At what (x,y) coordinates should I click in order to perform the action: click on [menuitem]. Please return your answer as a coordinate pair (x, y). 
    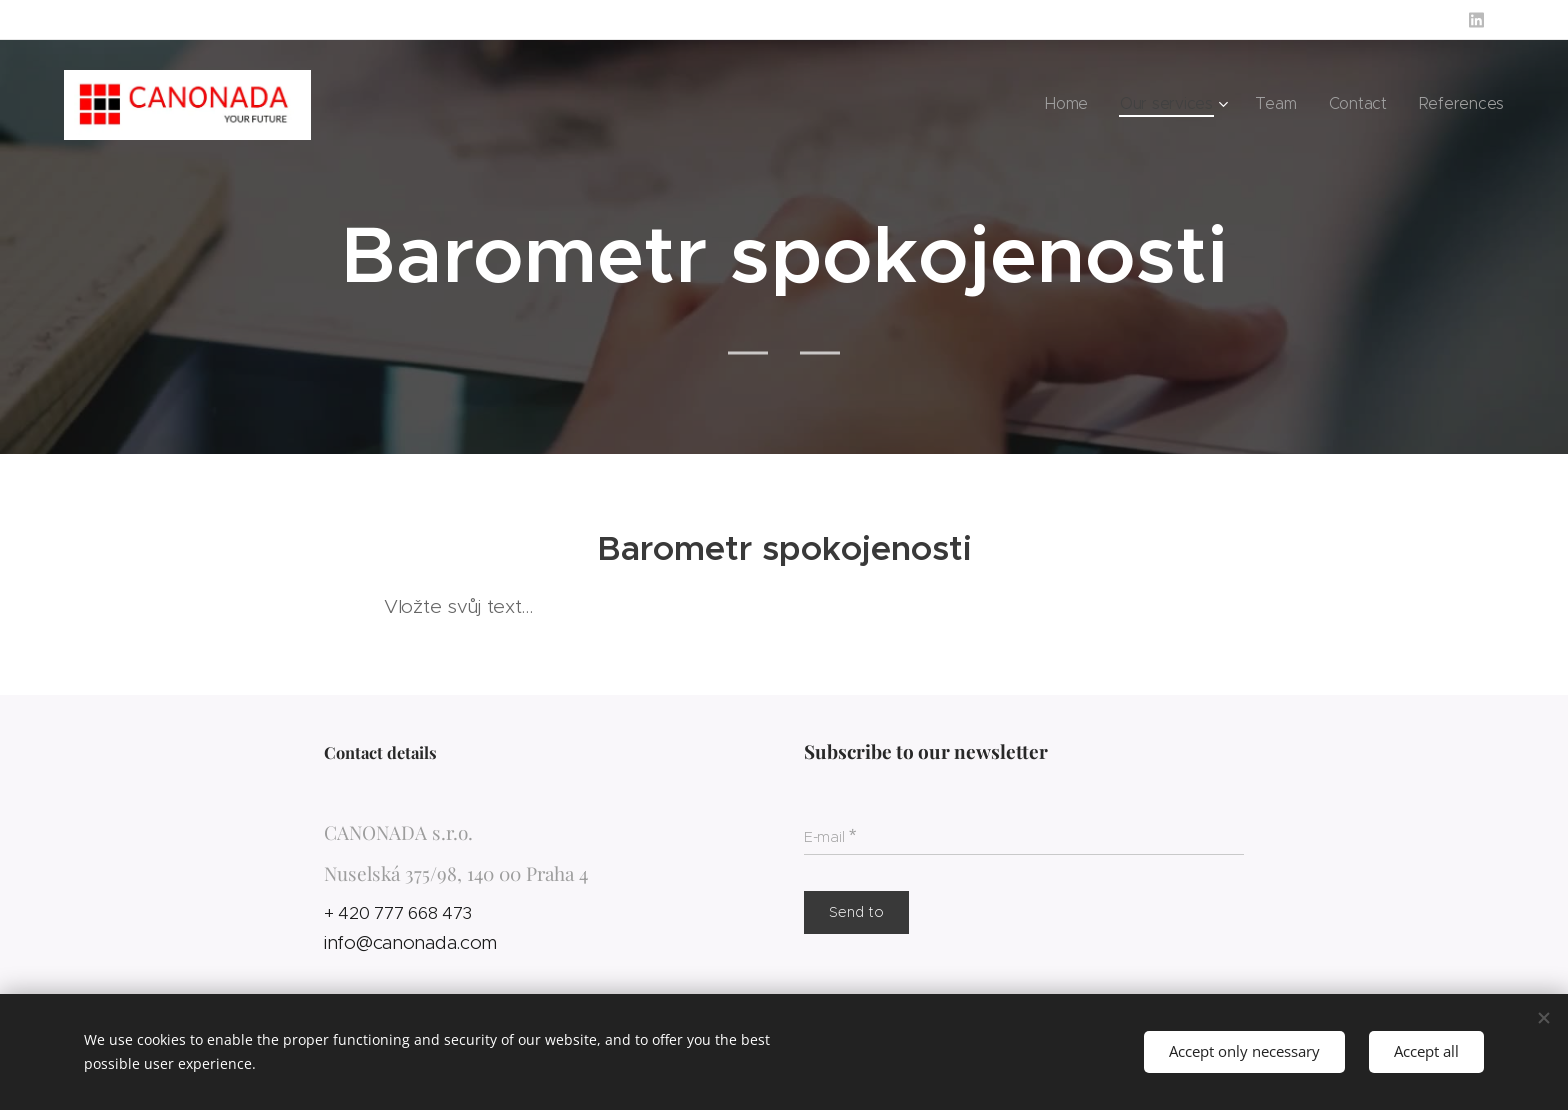
    Looking at the image, I should click on (1106, 105).